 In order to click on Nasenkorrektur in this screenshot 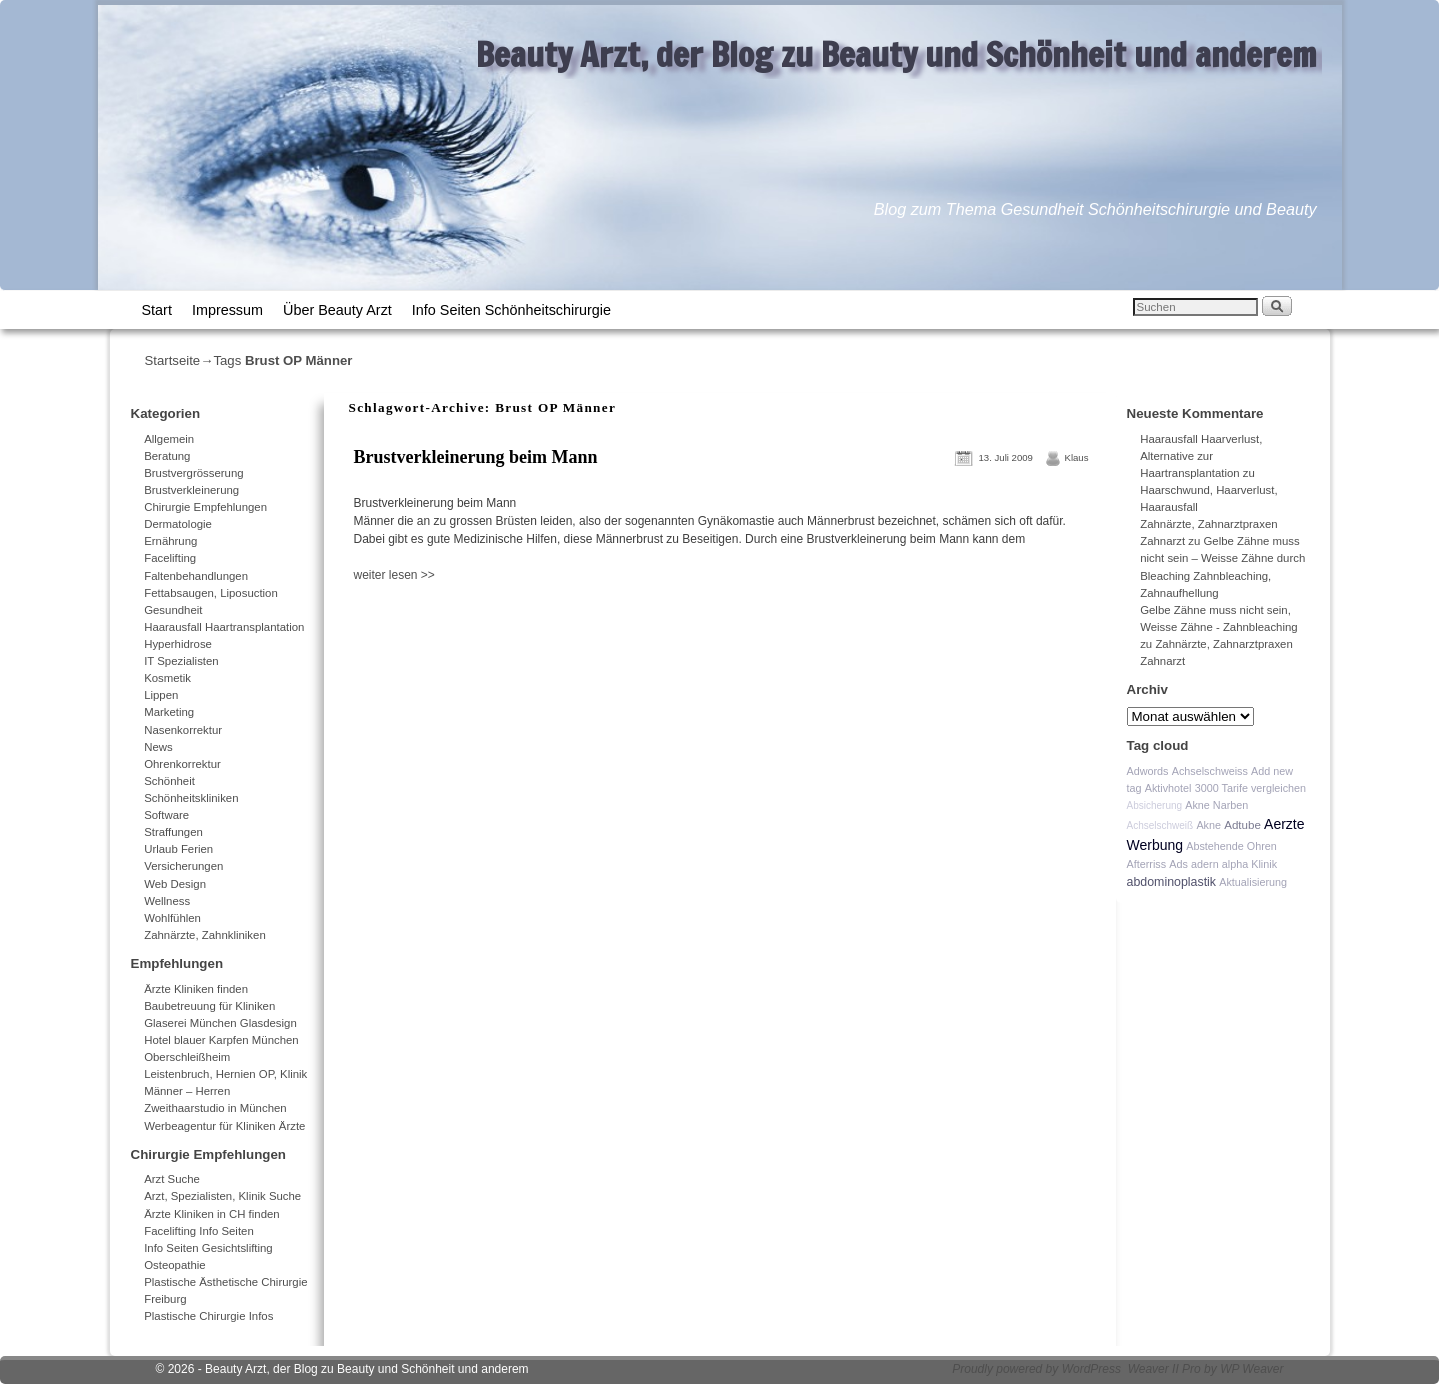, I will do `click(183, 730)`.